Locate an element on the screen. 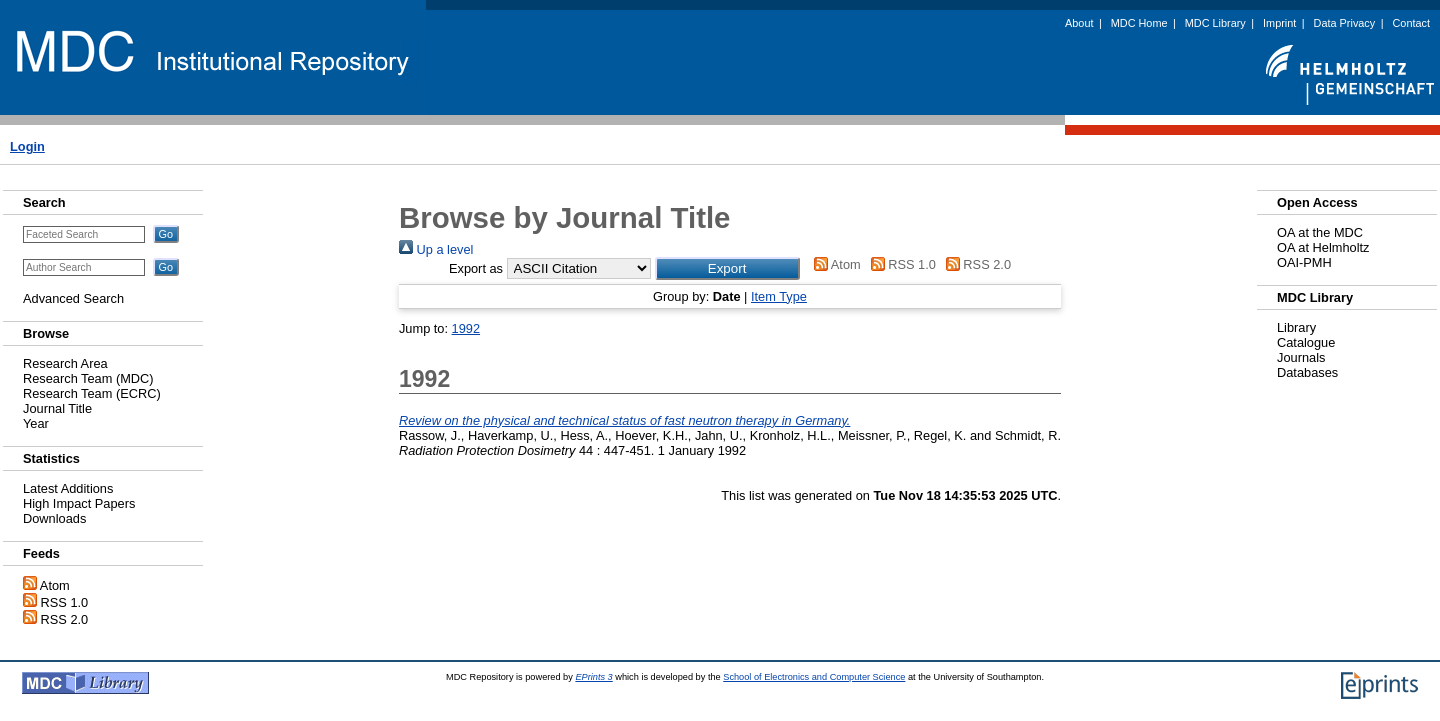 This screenshot has height=721, width=1440. Imprint is located at coordinates (1279, 23).